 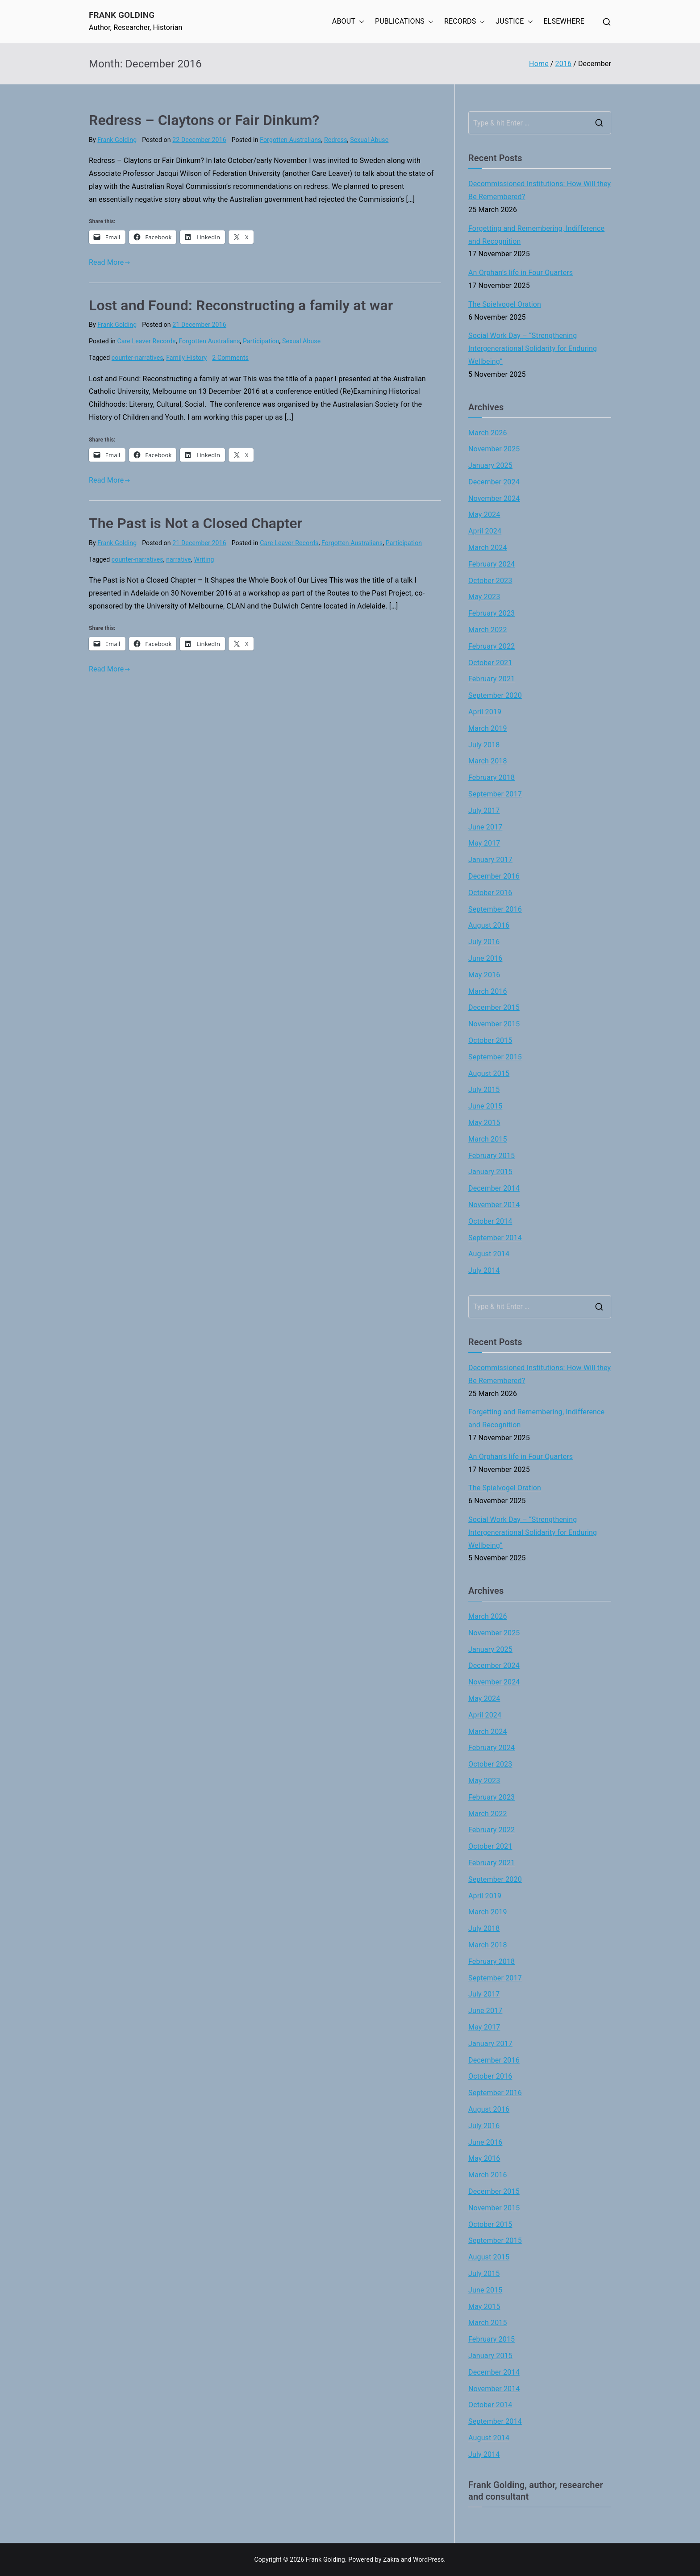 What do you see at coordinates (536, 235) in the screenshot?
I see `Forgetting and Remembering, Indifference and Recognition` at bounding box center [536, 235].